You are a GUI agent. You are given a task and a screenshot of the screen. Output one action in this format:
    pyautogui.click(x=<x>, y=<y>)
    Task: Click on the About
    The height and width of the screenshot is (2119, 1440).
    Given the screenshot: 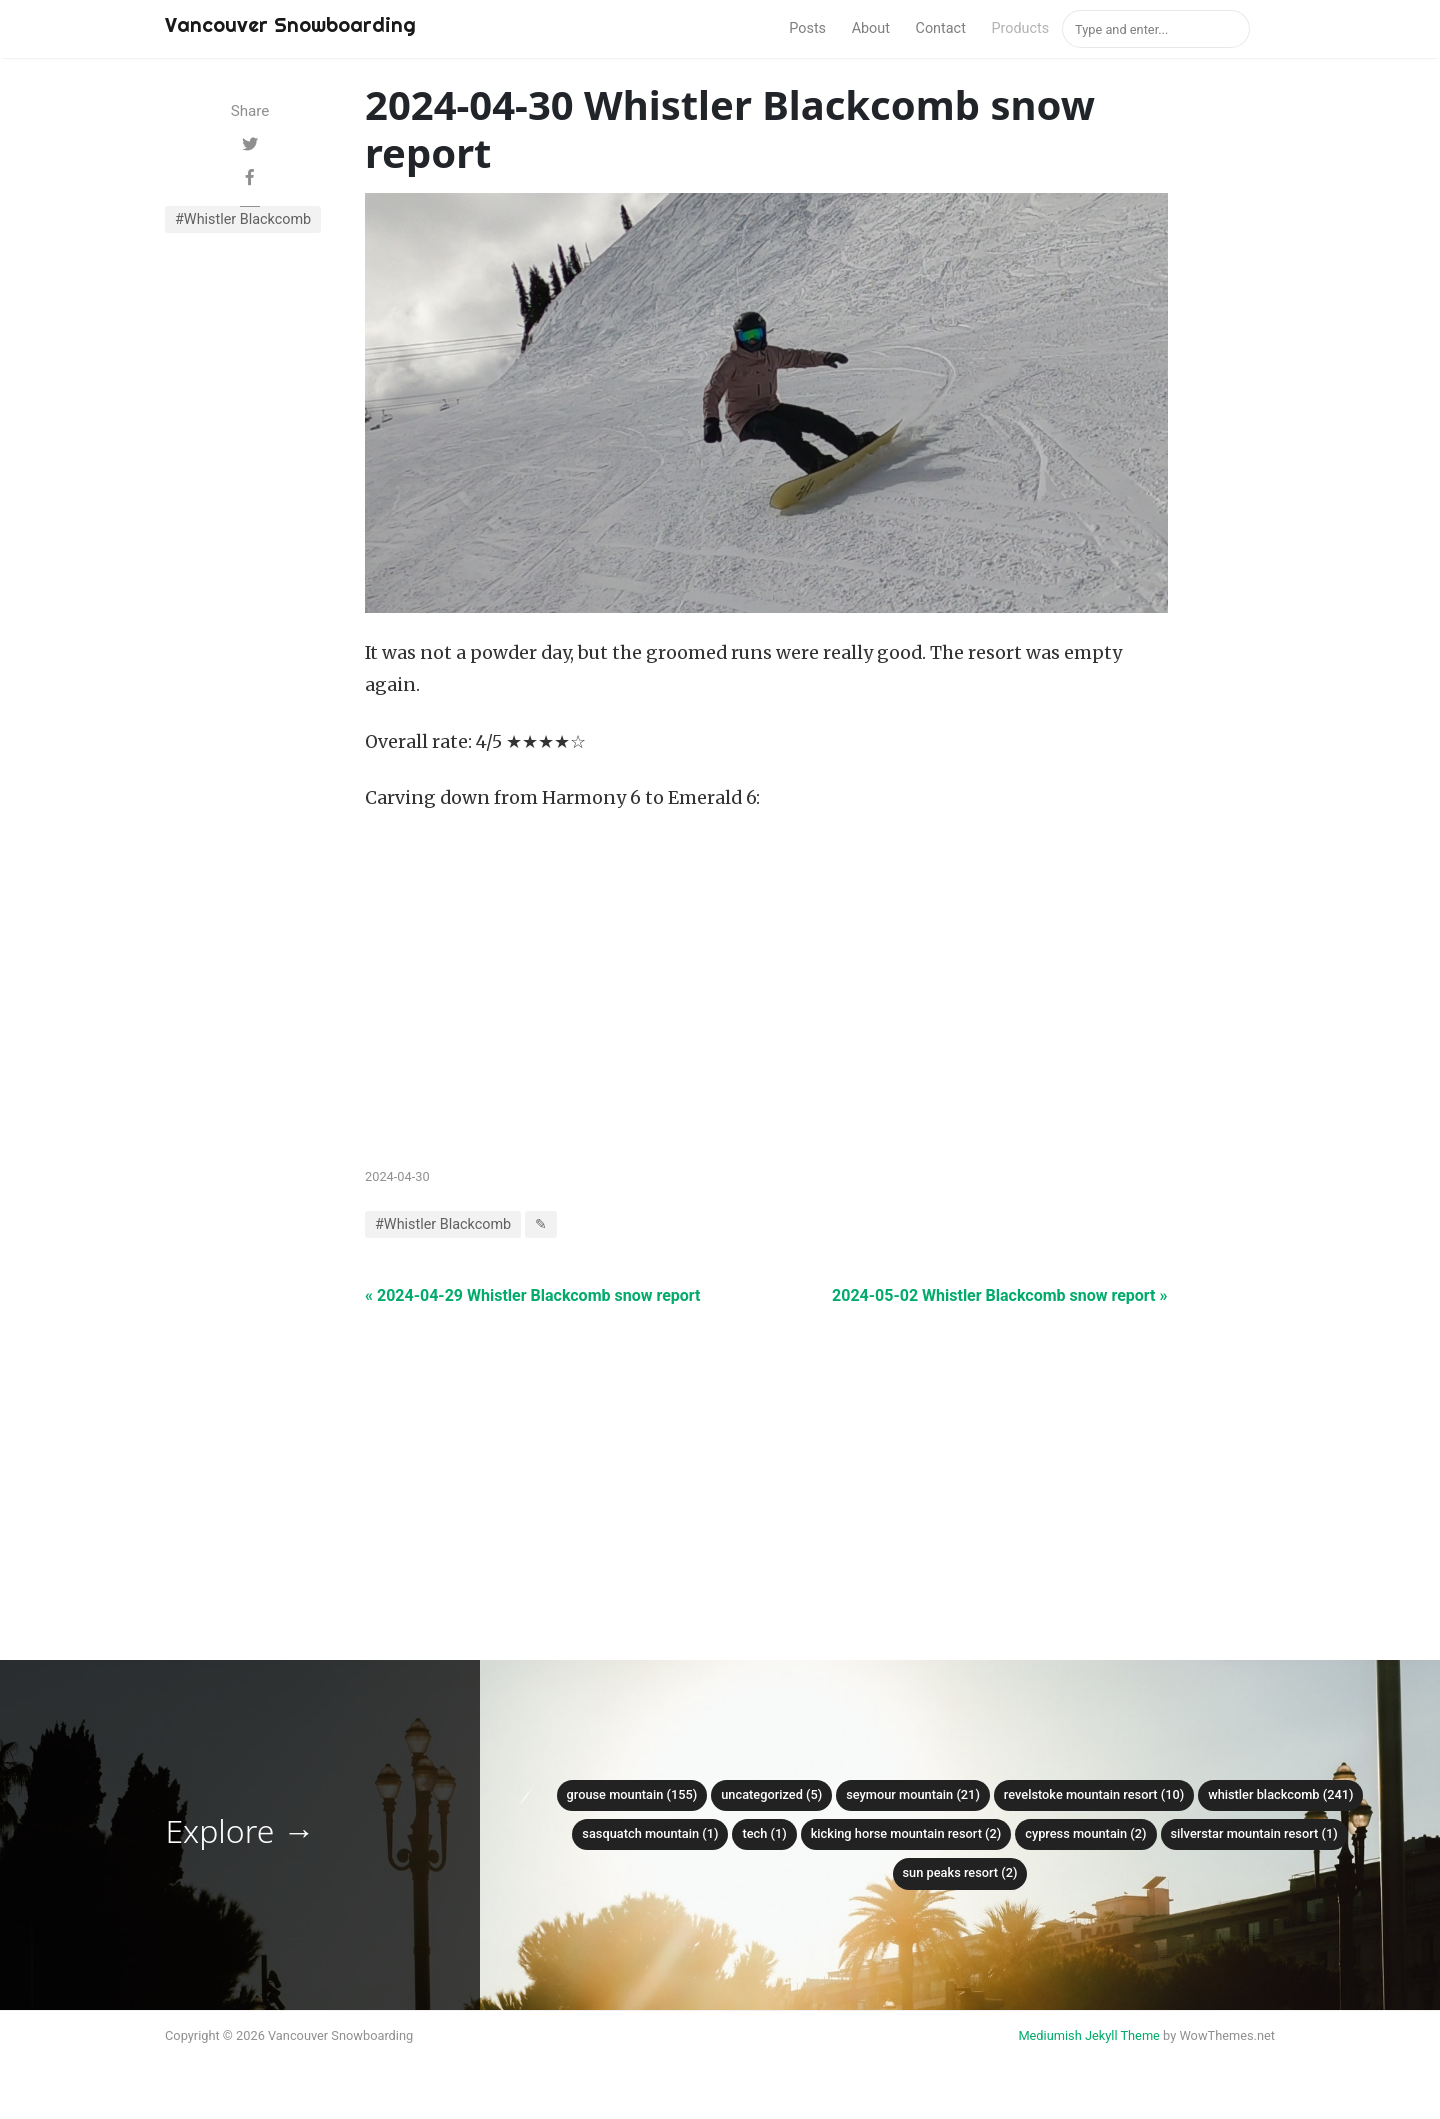 What is the action you would take?
    pyautogui.click(x=871, y=28)
    